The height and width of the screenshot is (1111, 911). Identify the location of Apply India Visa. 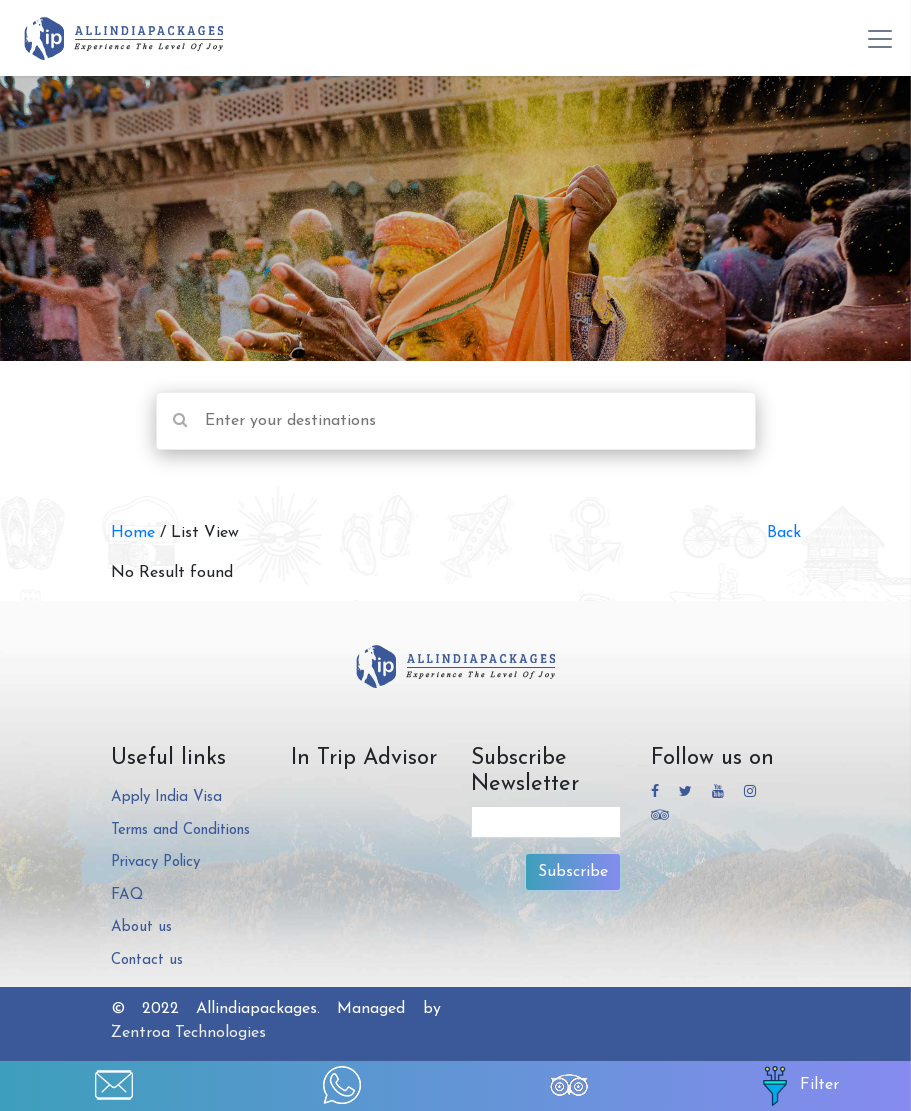
(166, 797).